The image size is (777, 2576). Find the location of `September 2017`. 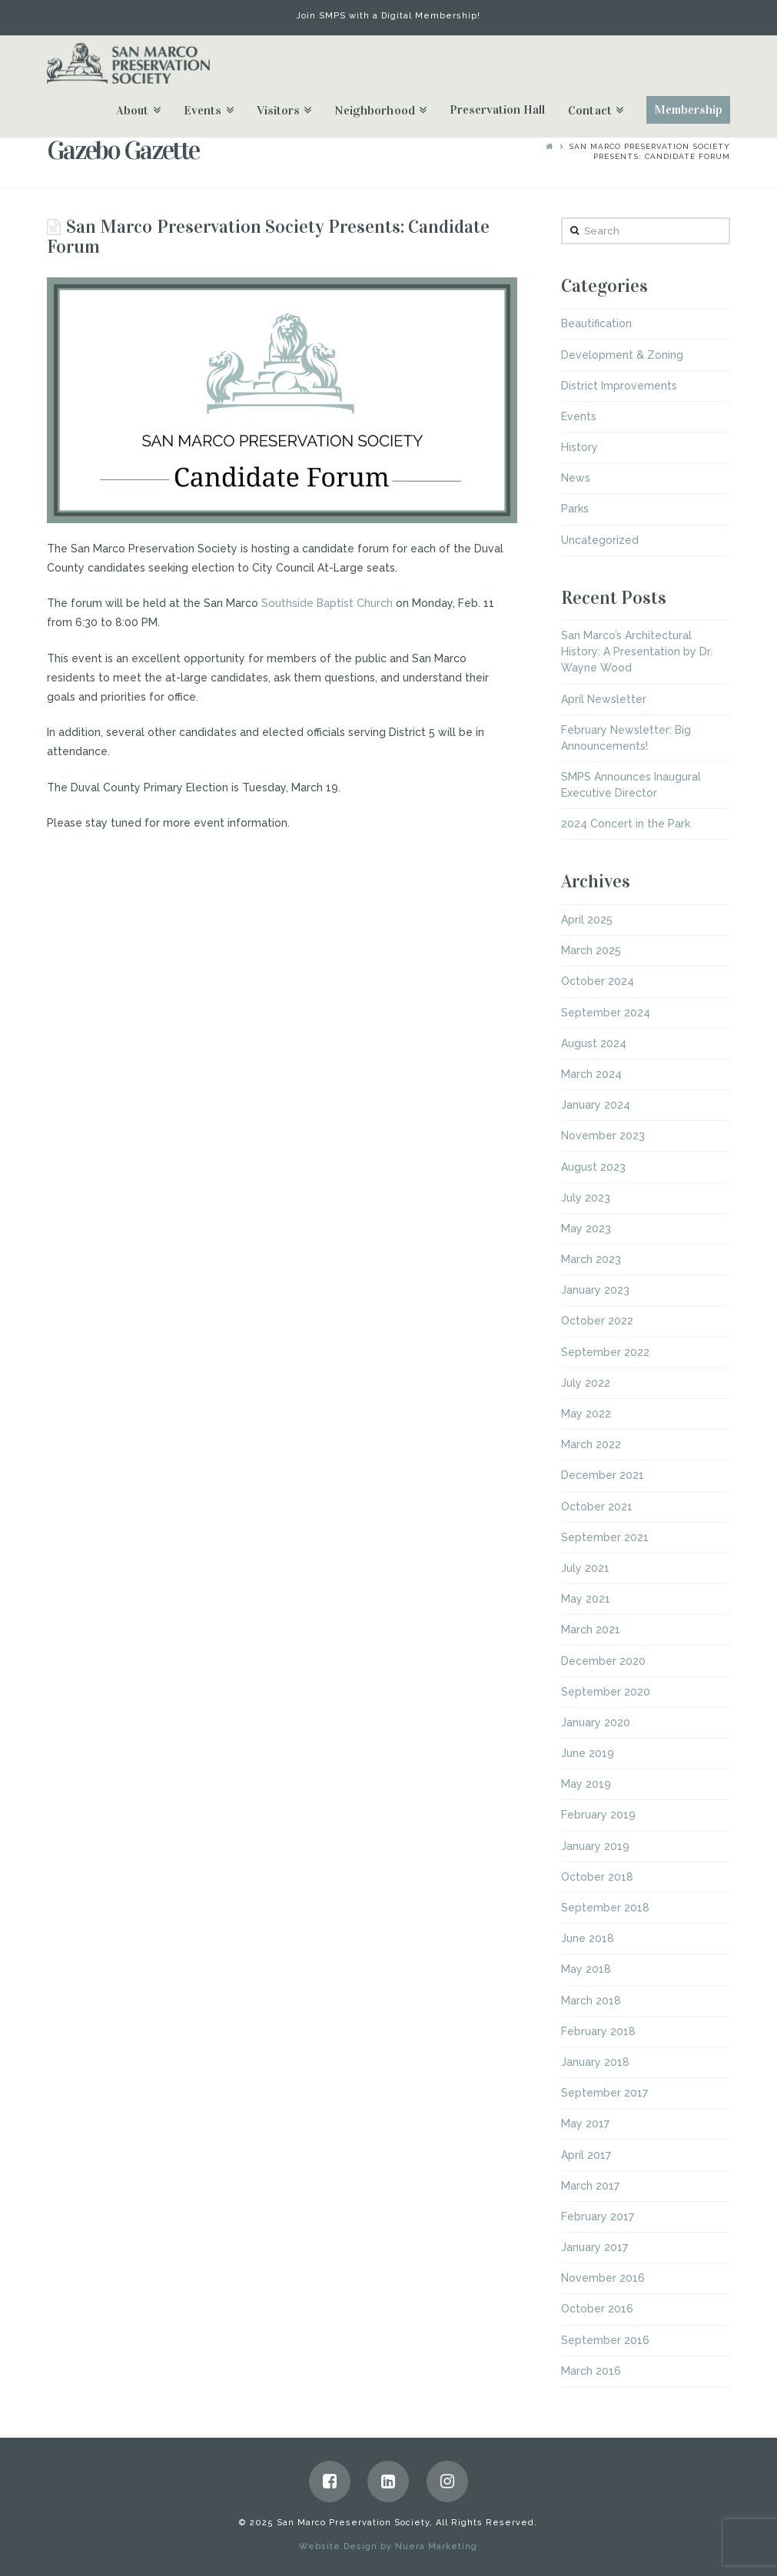

September 2017 is located at coordinates (604, 2093).